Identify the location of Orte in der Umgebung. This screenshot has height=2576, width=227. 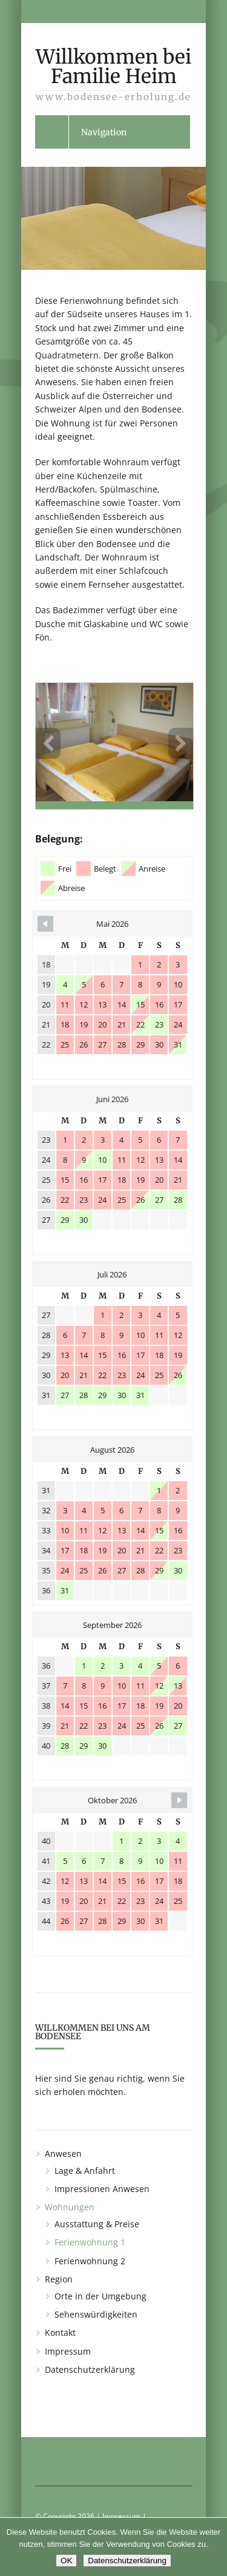
(100, 2296).